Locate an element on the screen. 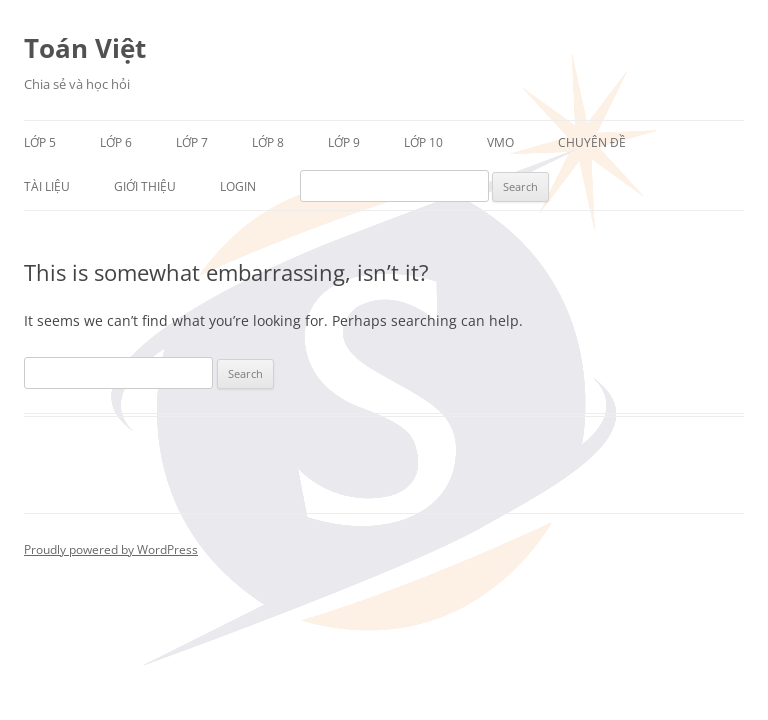 This screenshot has width=768, height=720. Proudly powered by WordPress is located at coordinates (111, 549).